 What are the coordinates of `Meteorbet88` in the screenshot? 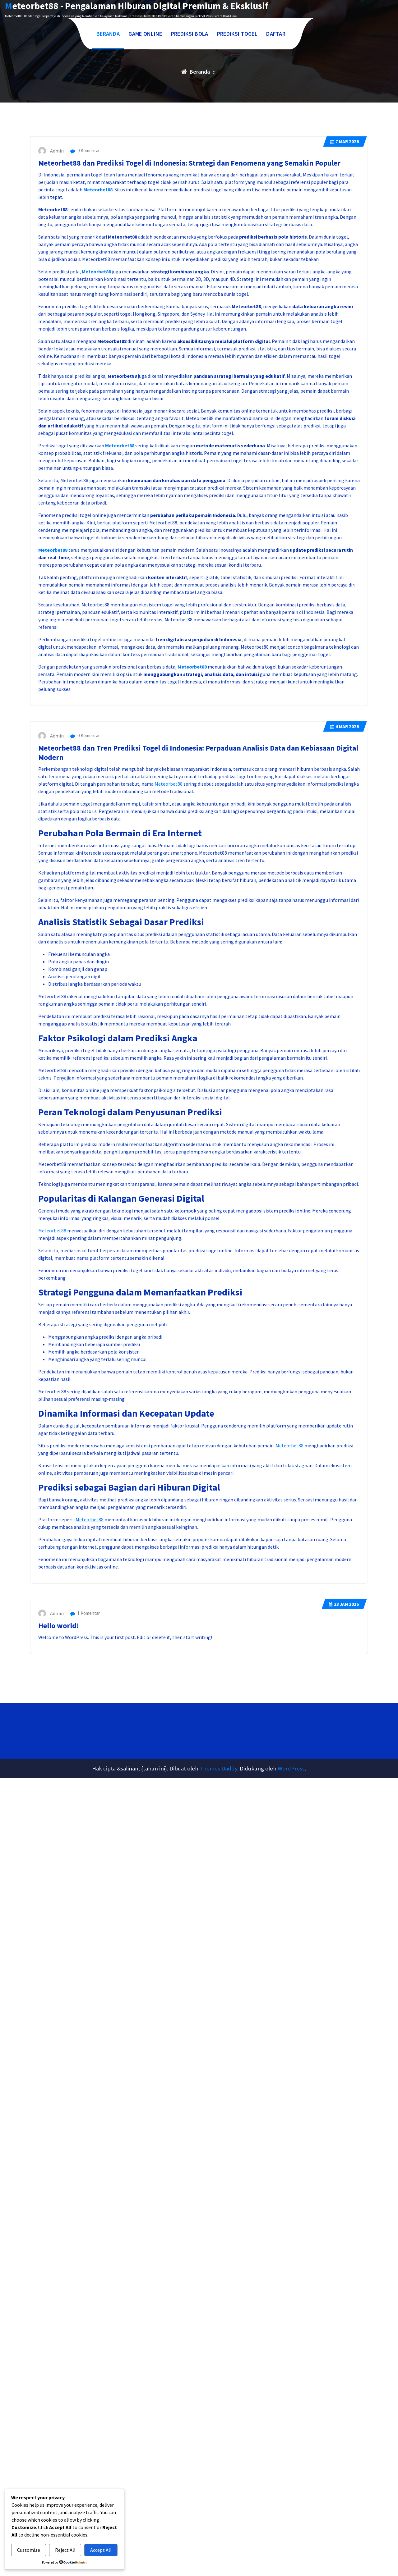 It's located at (98, 365).